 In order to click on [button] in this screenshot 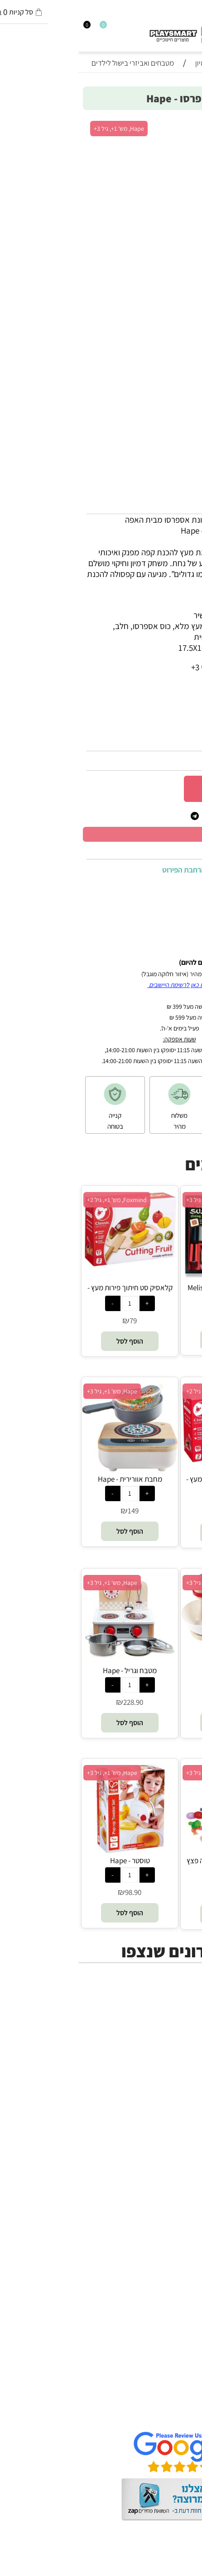, I will do `click(151, 1340)`.